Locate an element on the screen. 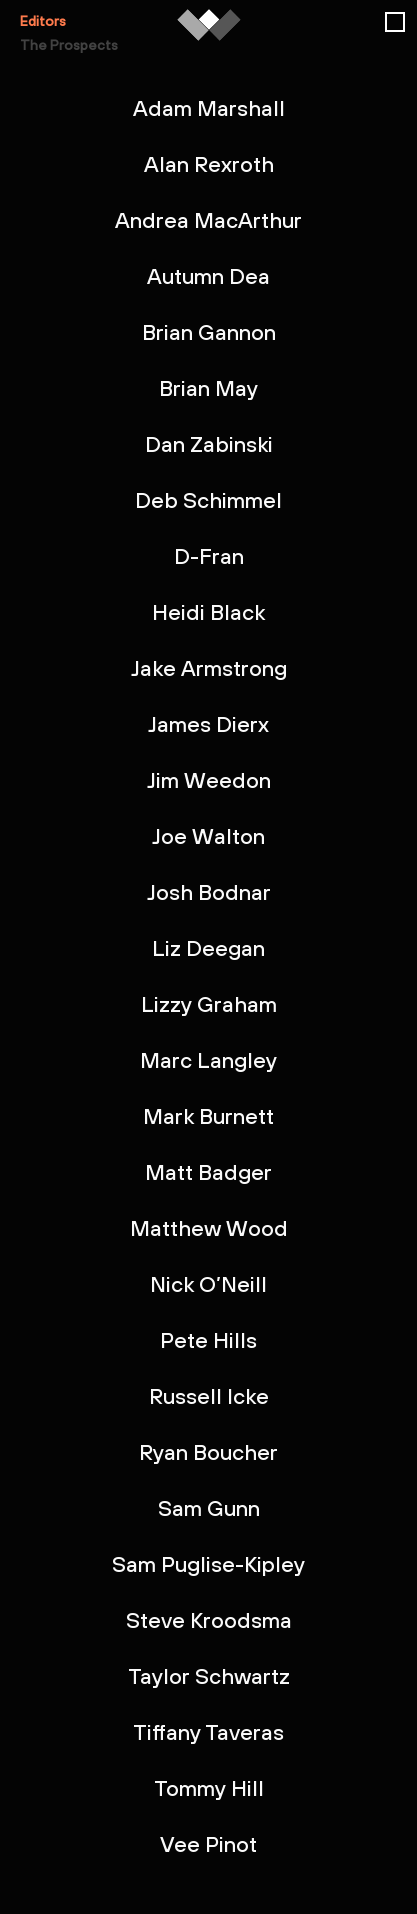 This screenshot has height=1914, width=417. Lizzy Graham is located at coordinates (209, 1004).